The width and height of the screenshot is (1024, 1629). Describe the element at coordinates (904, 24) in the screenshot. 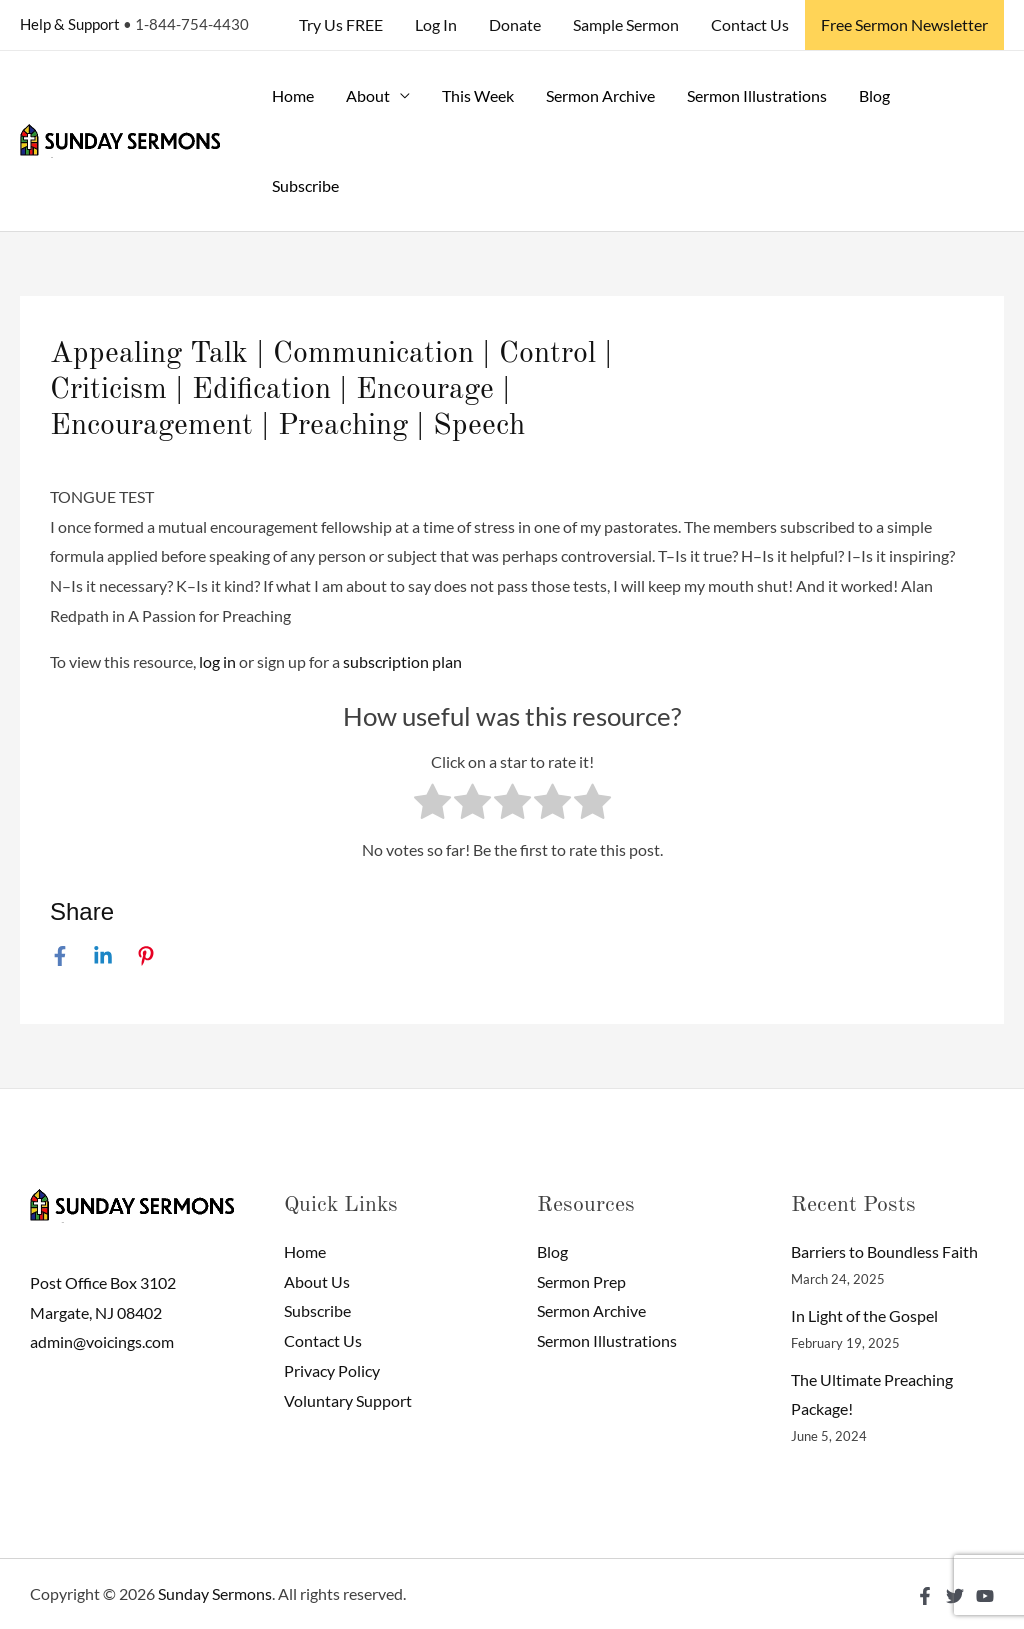

I see `Free Sermon Newsletter` at that location.